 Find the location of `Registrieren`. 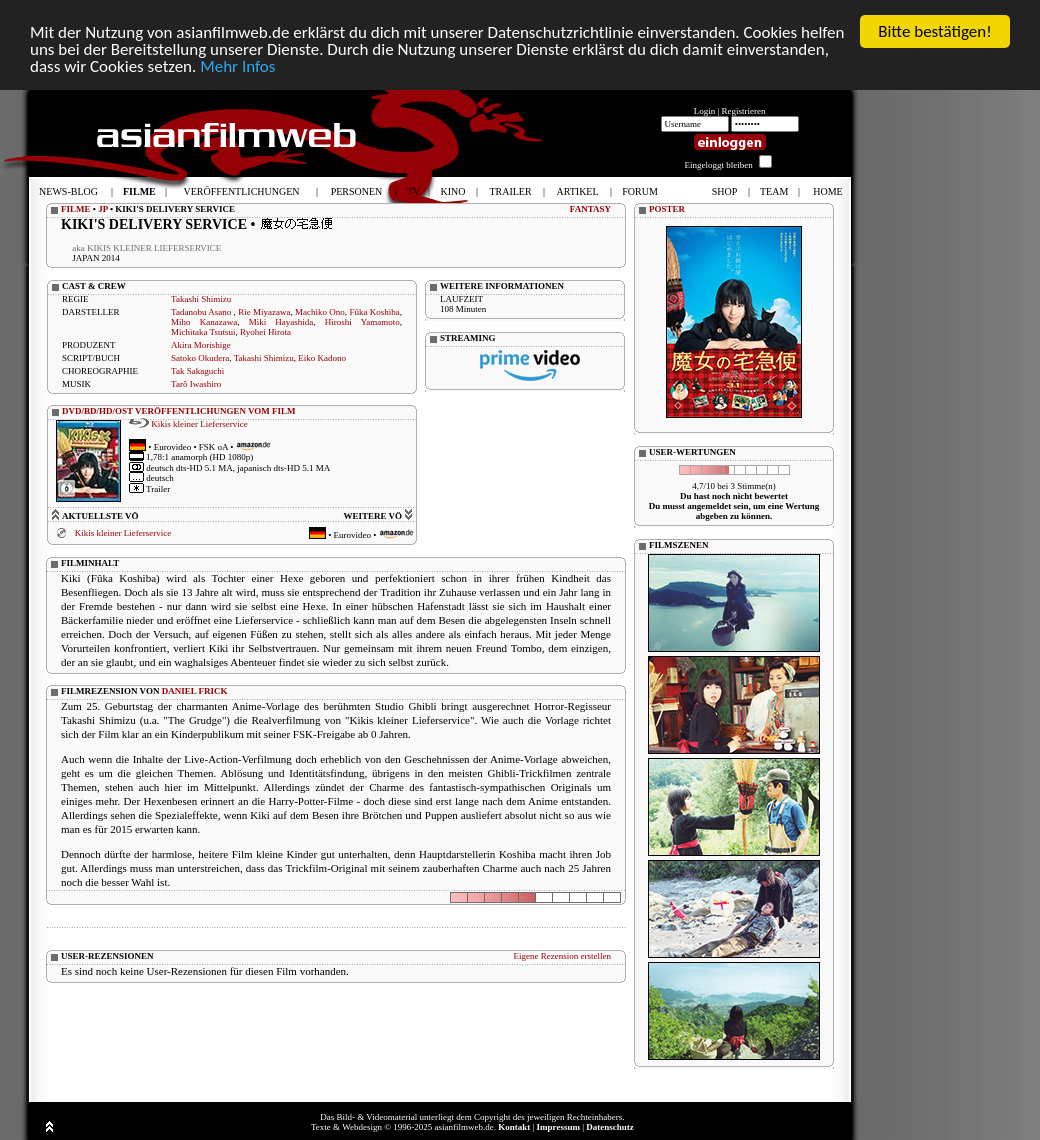

Registrieren is located at coordinates (744, 111).